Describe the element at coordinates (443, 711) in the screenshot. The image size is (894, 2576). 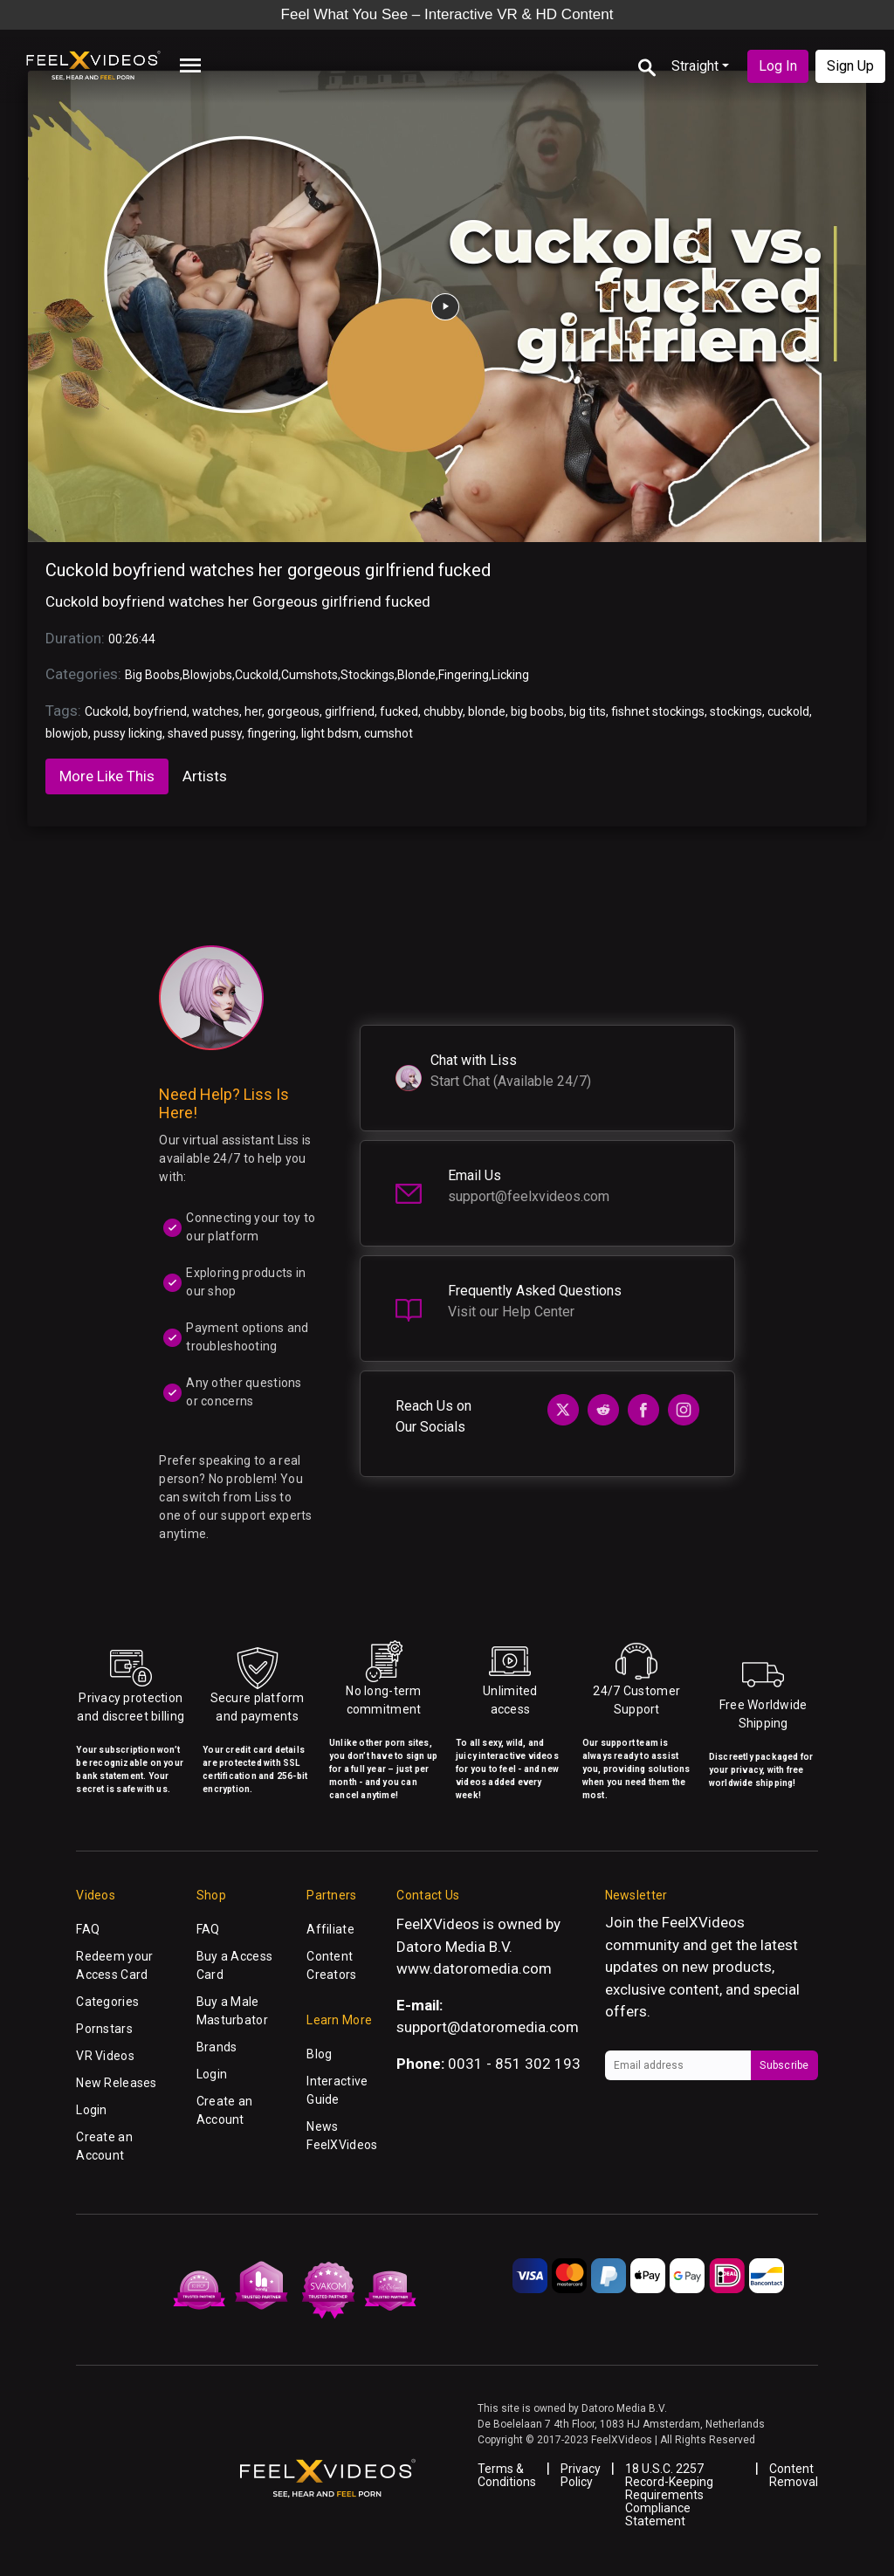
I see `chubby` at that location.